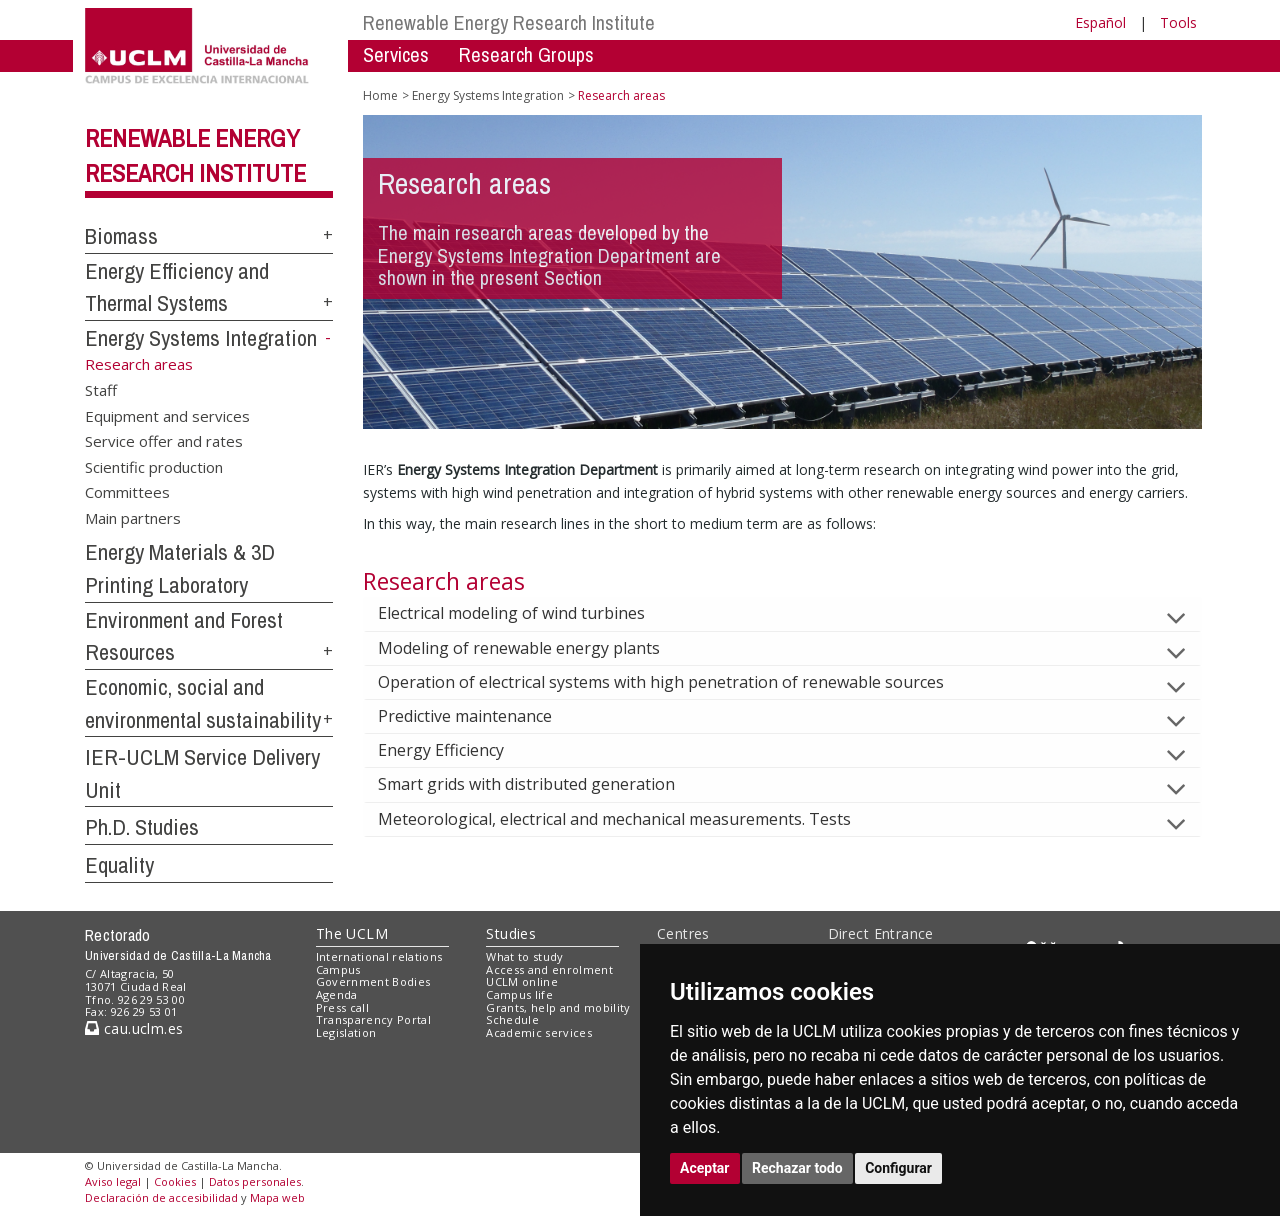 Image resolution: width=1280 pixels, height=1216 pixels. Describe the element at coordinates (512, 1019) in the screenshot. I see `Schedule` at that location.